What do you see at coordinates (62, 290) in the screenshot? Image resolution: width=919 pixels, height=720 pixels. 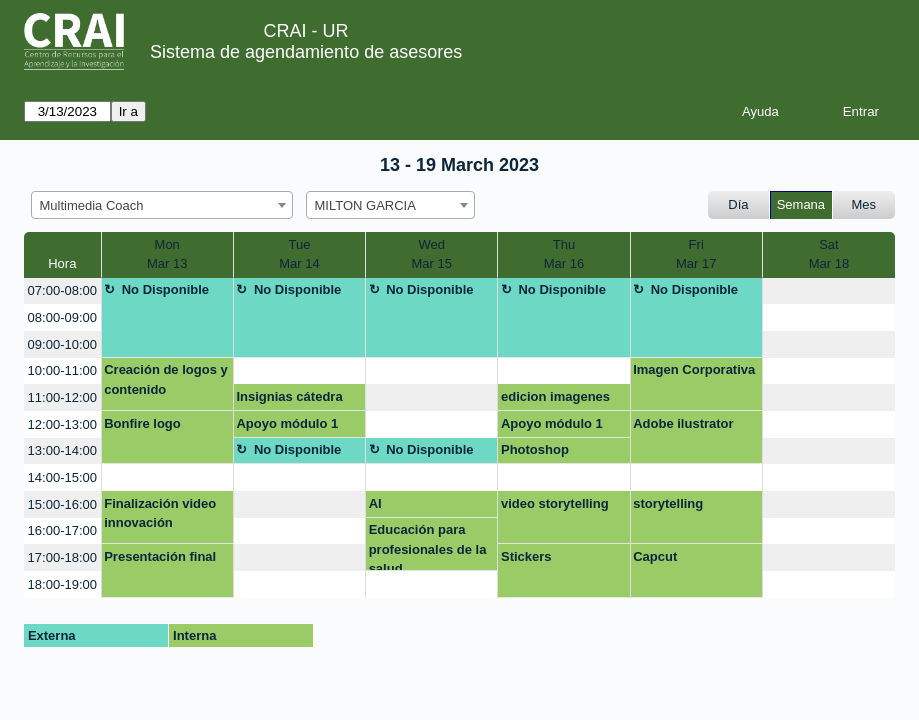 I see `07:00-08:00` at bounding box center [62, 290].